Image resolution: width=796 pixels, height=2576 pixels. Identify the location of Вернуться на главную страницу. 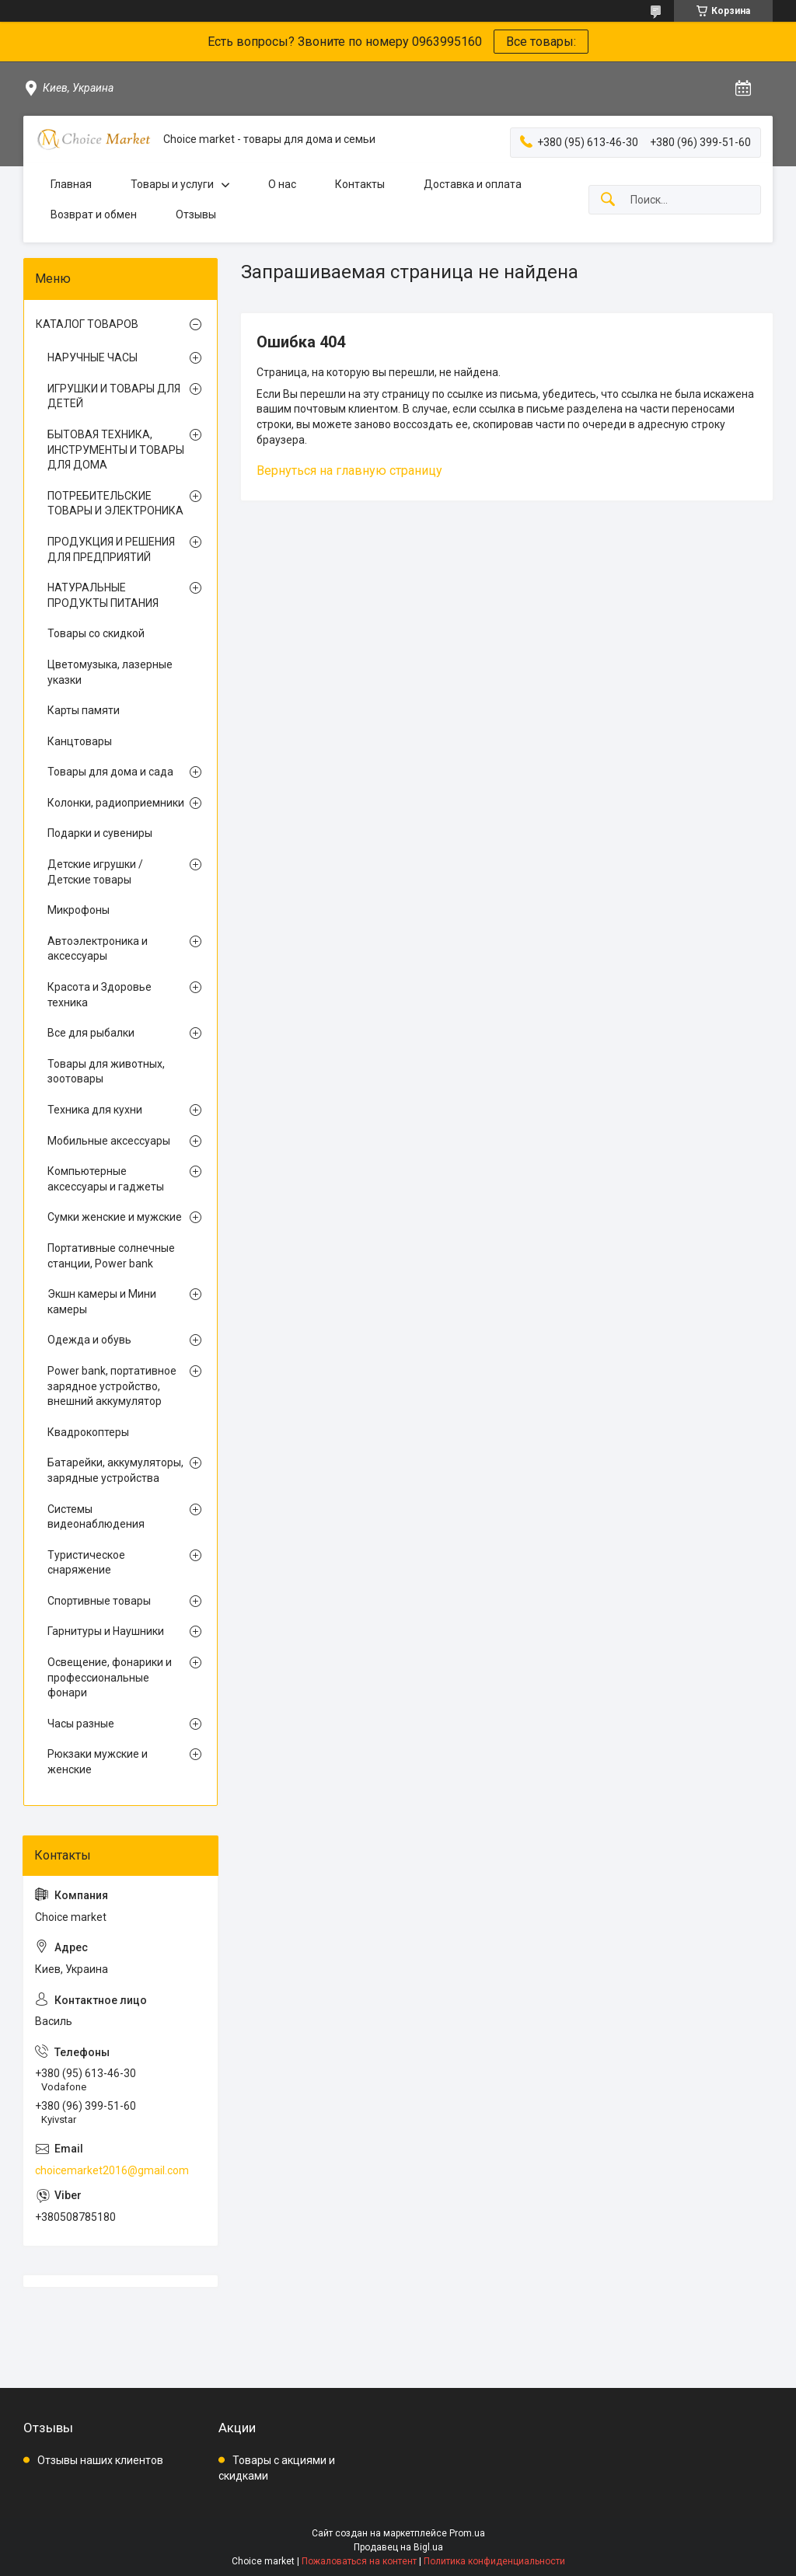
(349, 470).